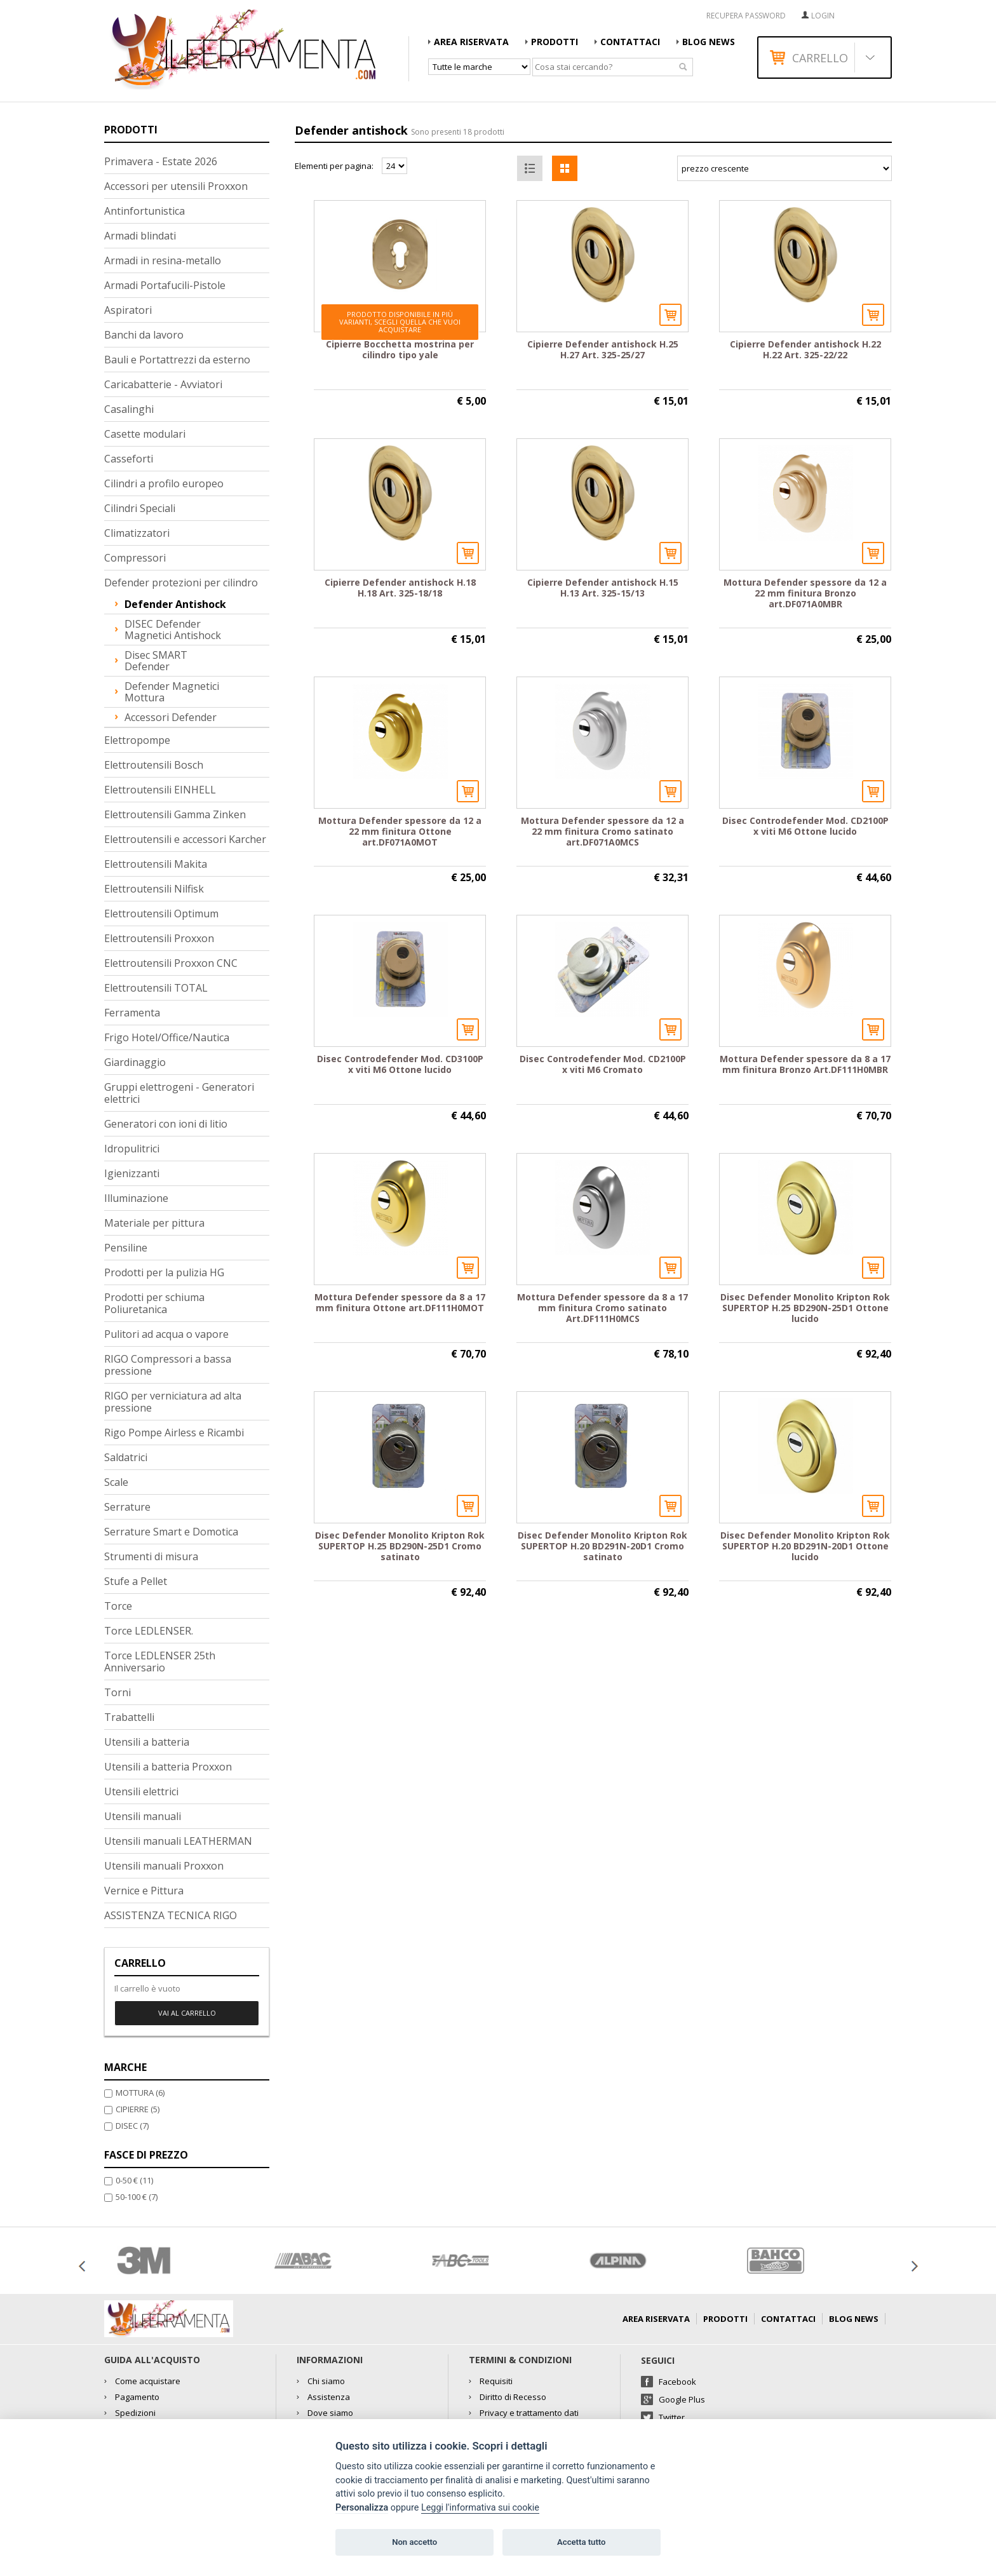 The image size is (996, 2576). What do you see at coordinates (166, 1334) in the screenshot?
I see `Pulitori ad acqua o vapore` at bounding box center [166, 1334].